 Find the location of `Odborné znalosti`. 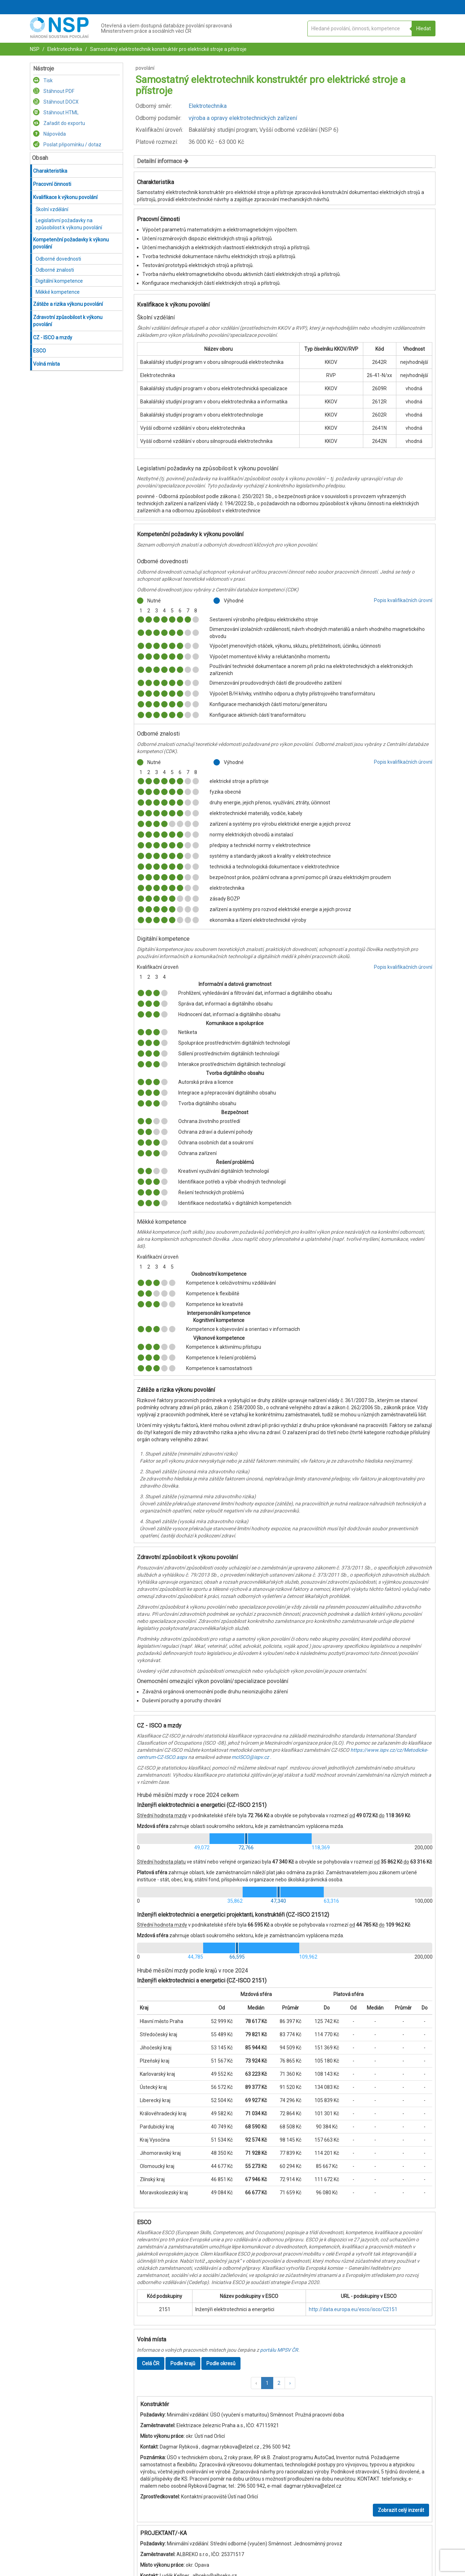

Odborné znalosti is located at coordinates (55, 270).